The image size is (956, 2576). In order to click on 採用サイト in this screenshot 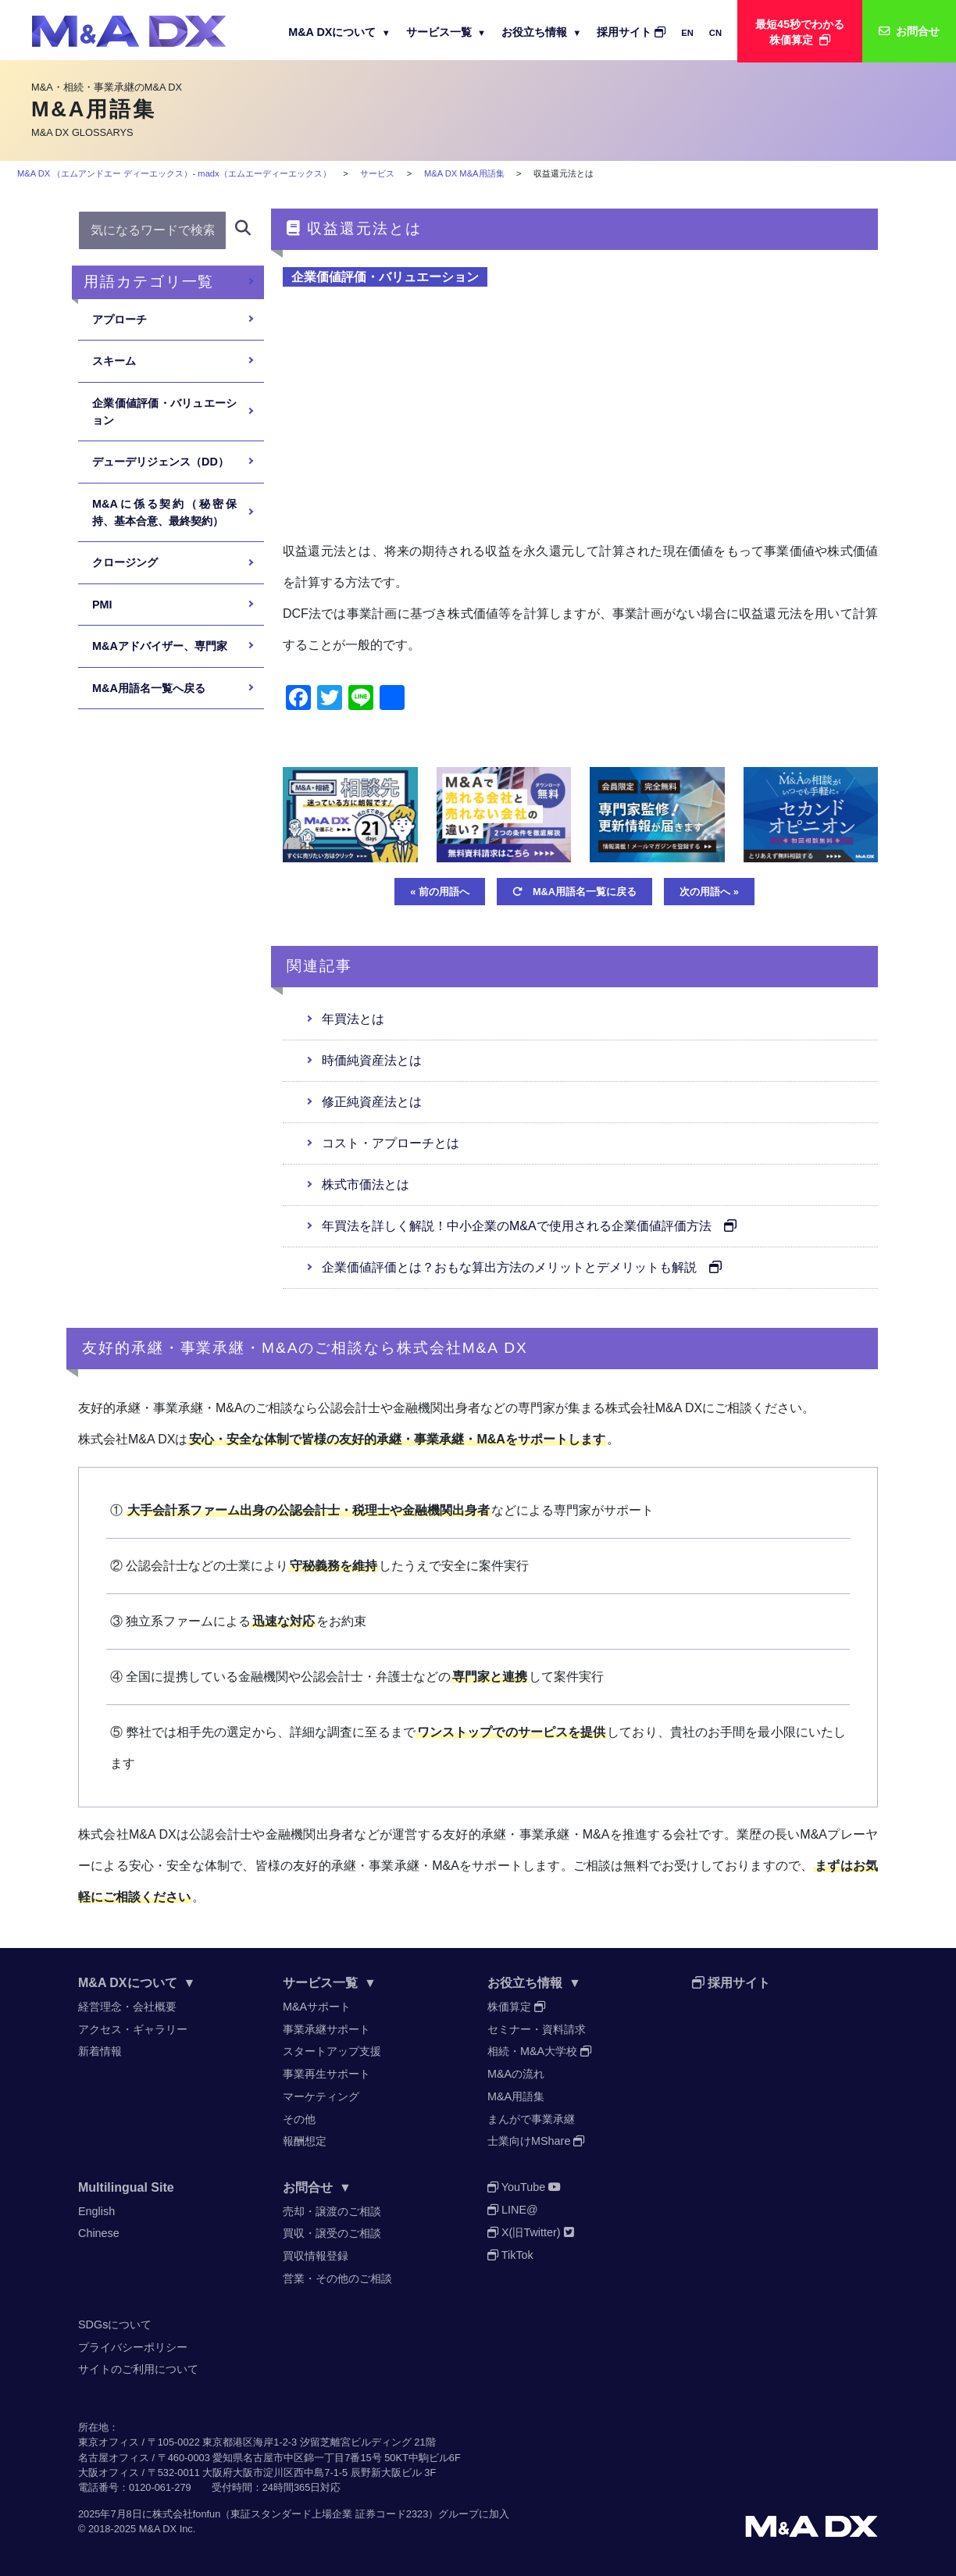, I will do `click(631, 32)`.